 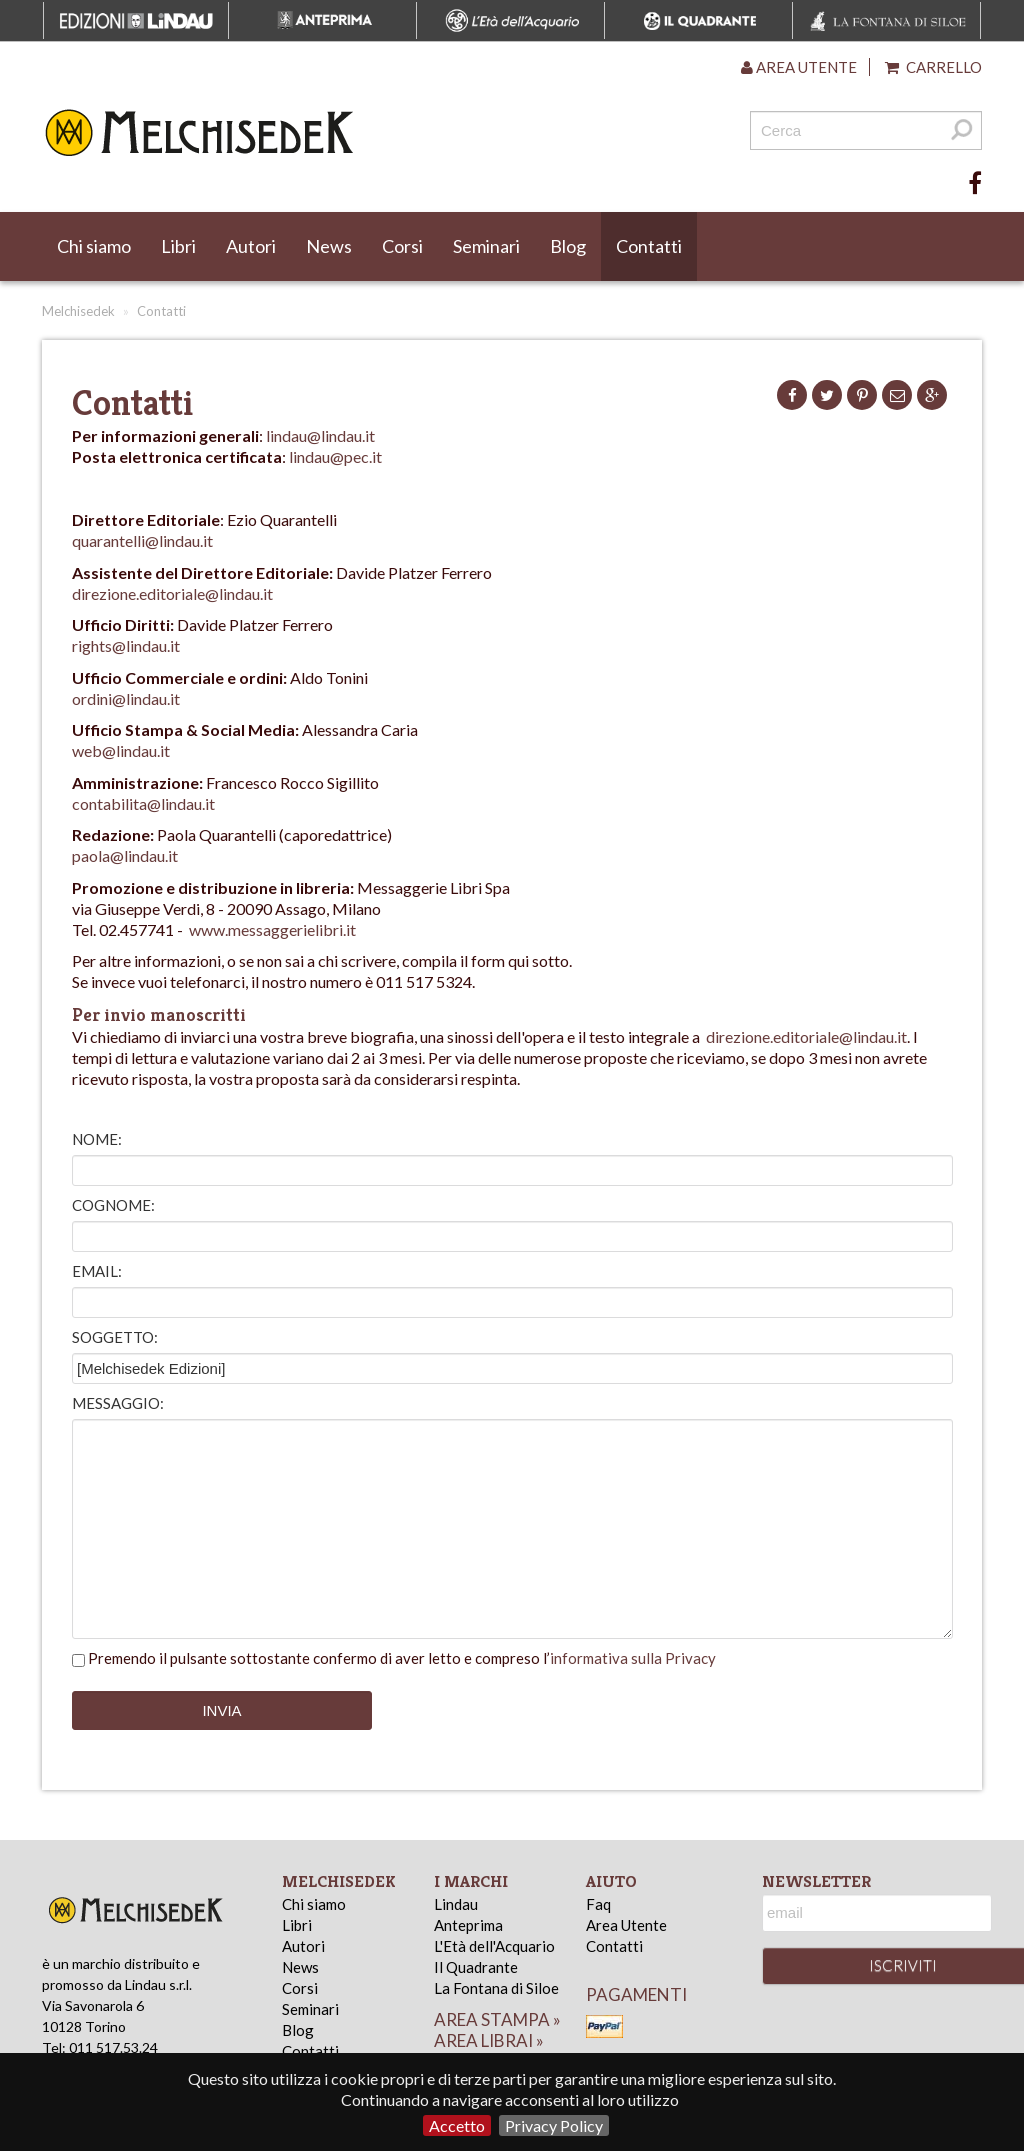 I want to click on Privacy Policy, so click(x=554, y=2125).